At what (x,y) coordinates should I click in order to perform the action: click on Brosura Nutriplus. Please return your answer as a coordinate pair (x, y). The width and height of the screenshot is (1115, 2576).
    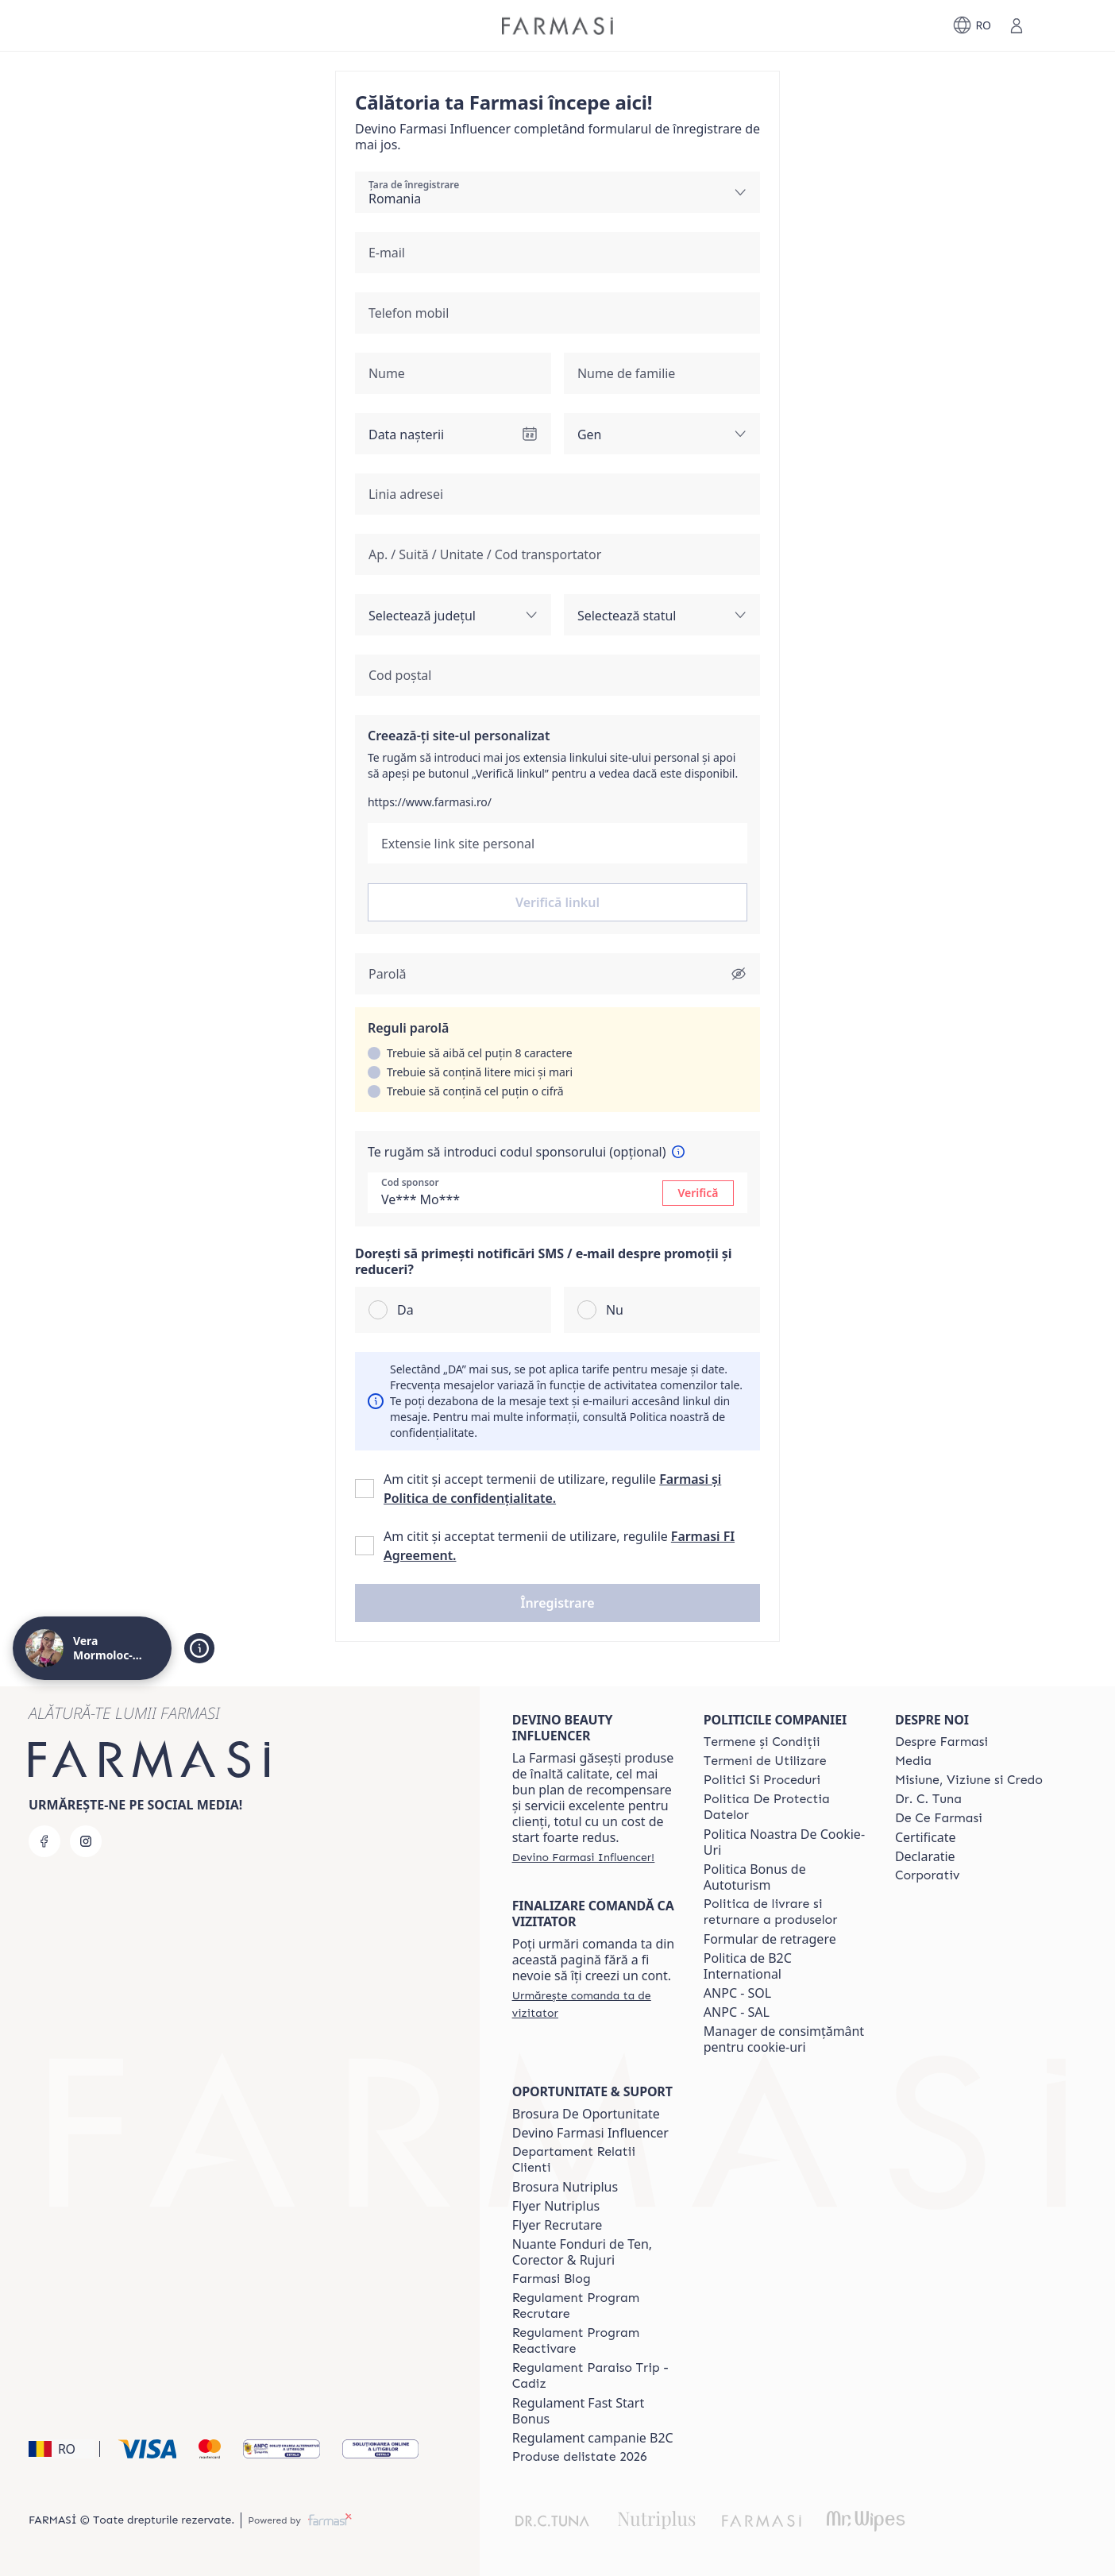
    Looking at the image, I should click on (565, 2187).